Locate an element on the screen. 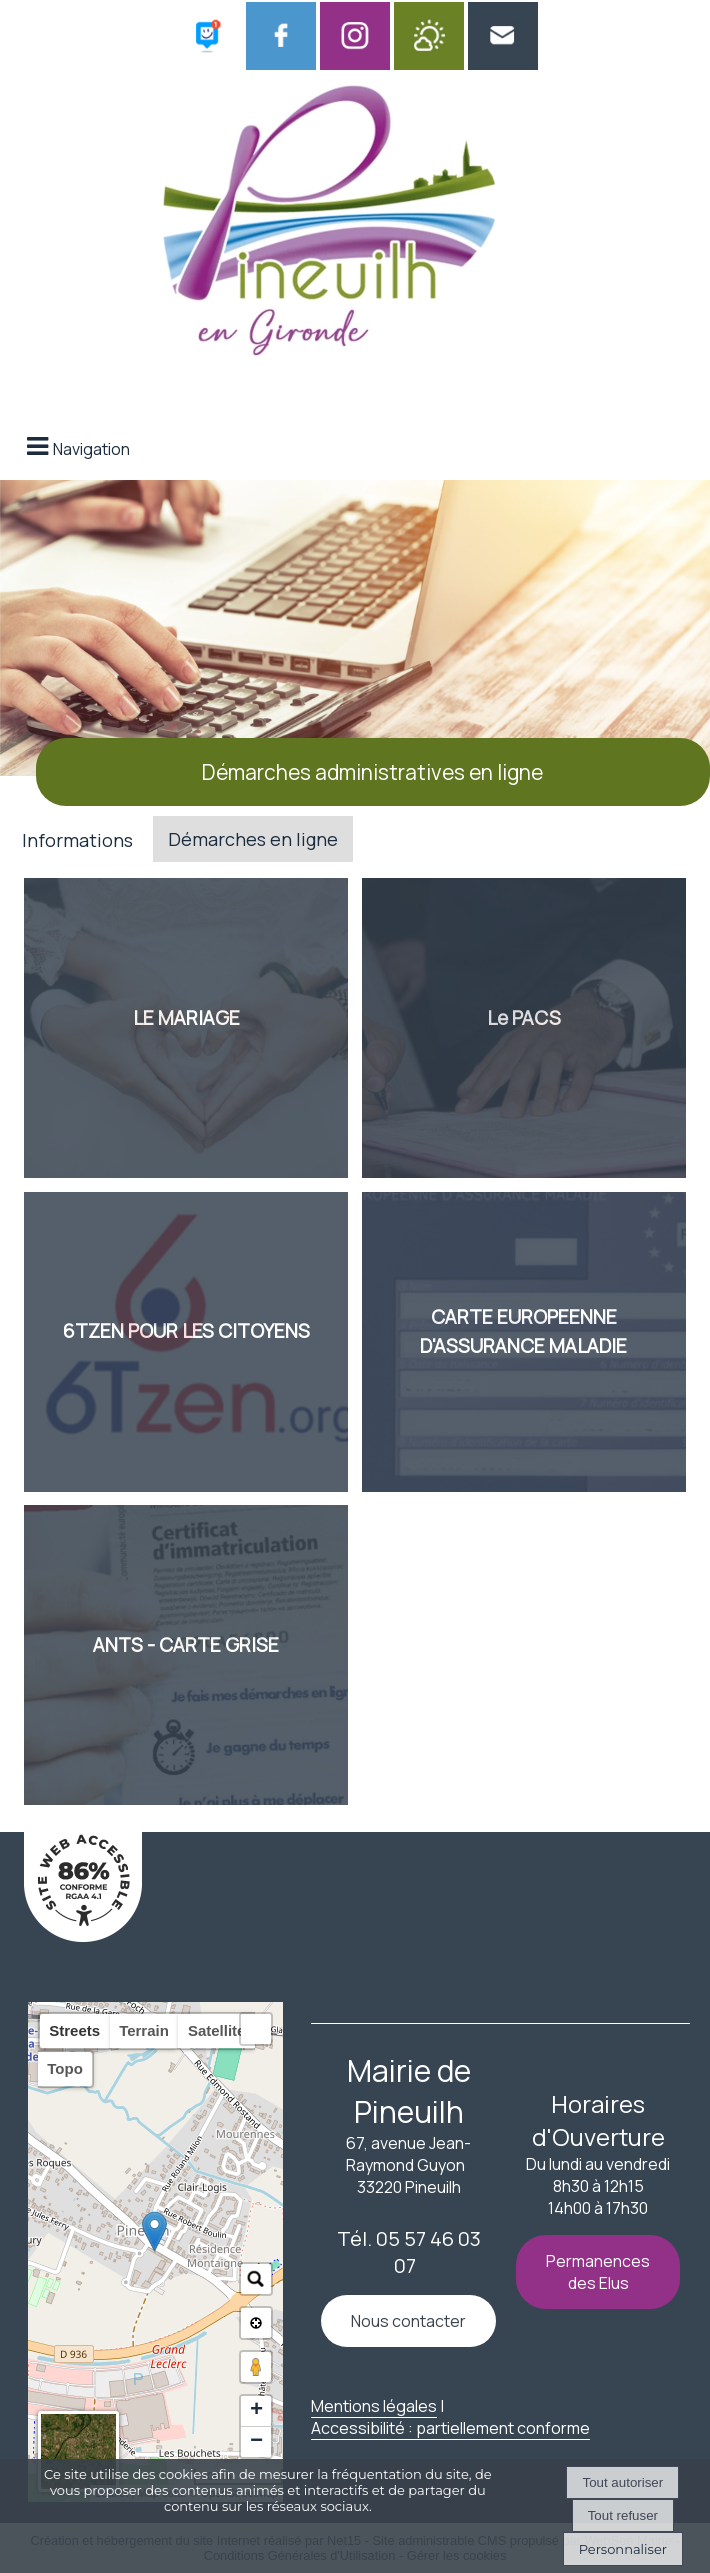 The image size is (710, 2573). [button] is located at coordinates (256, 2029).